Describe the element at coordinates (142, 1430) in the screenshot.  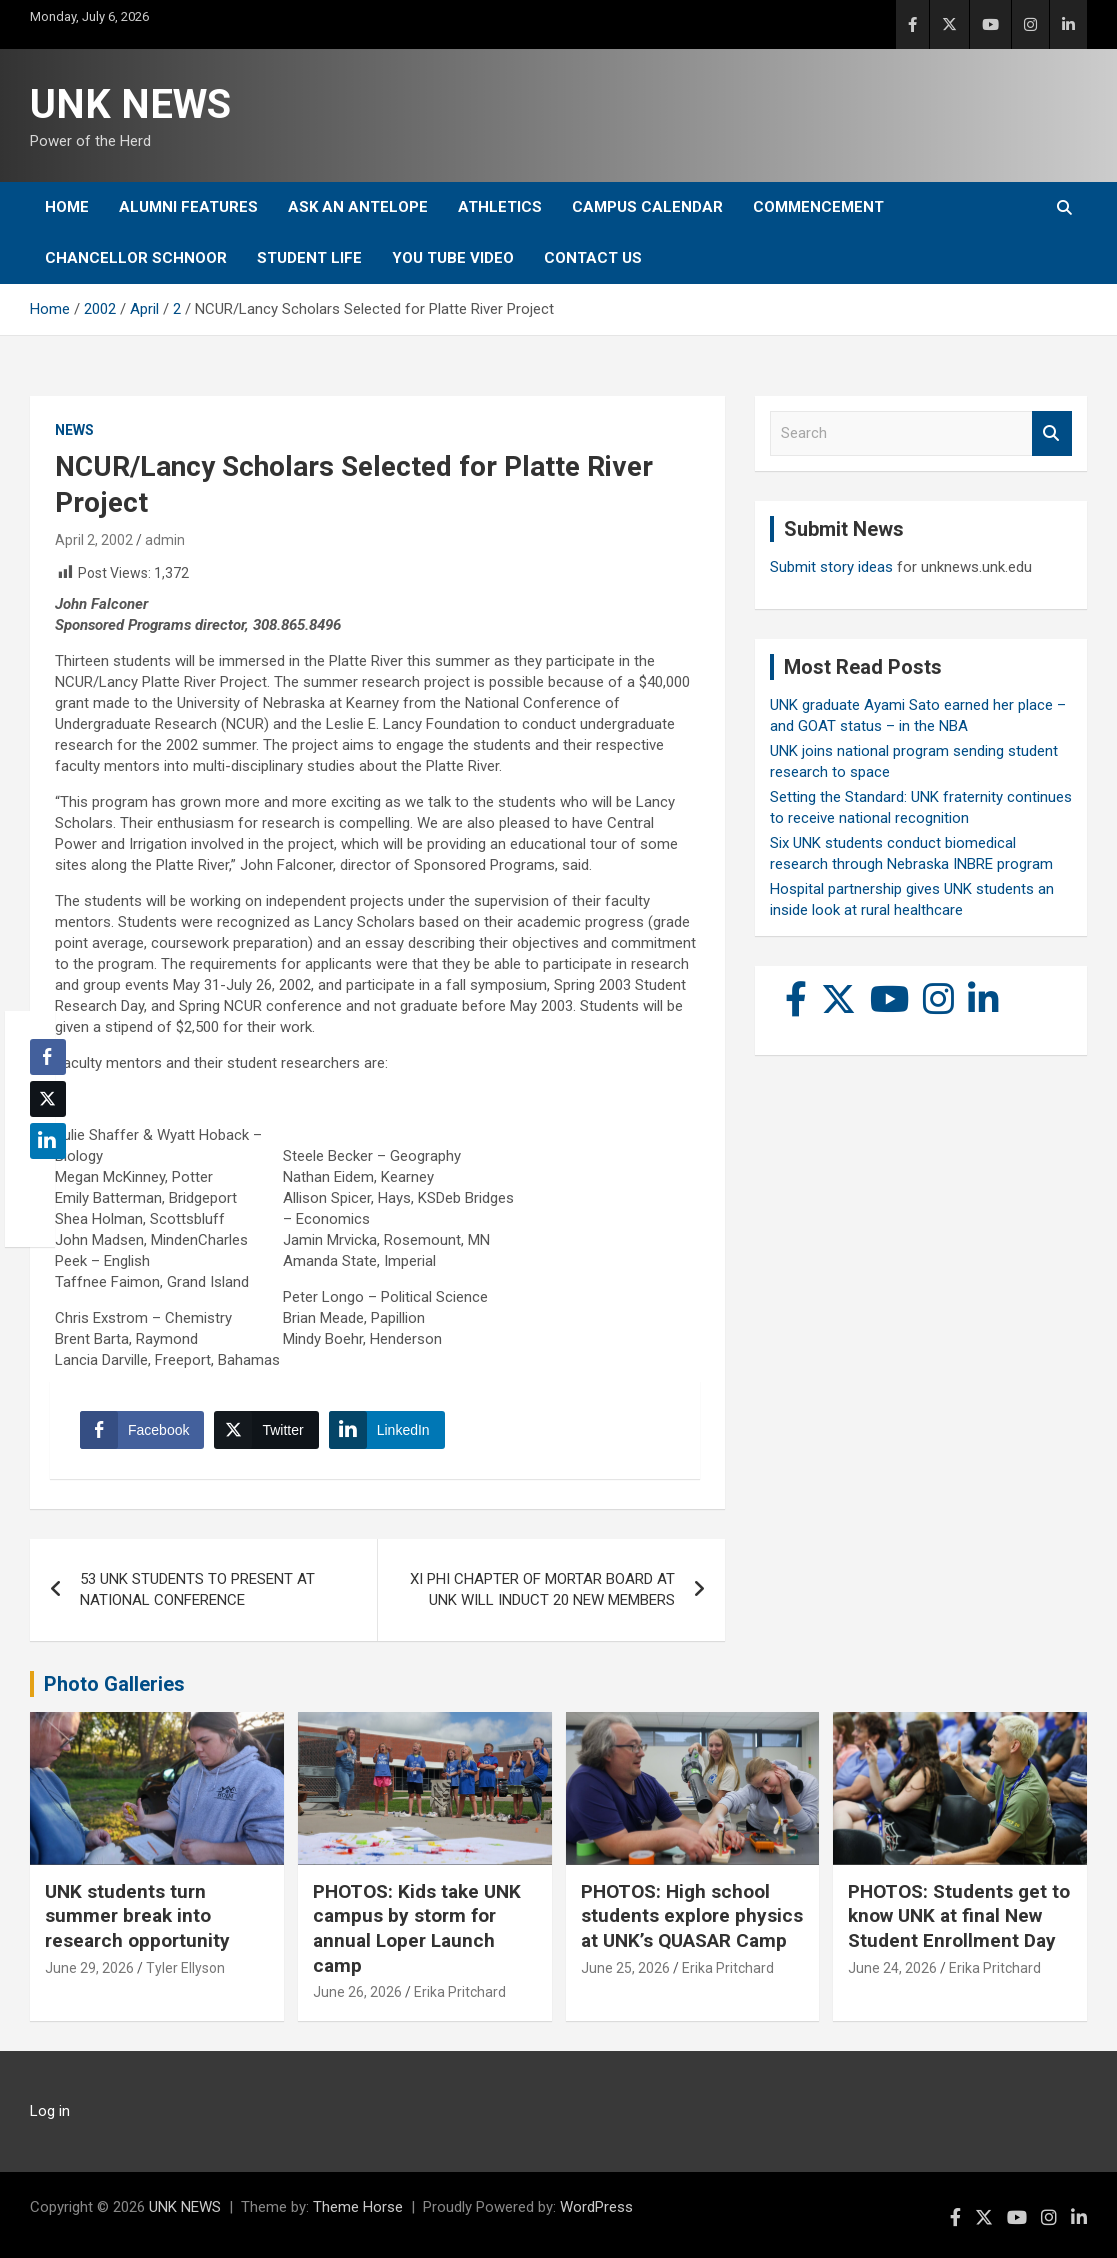
I see `[Facebook Share]` at that location.